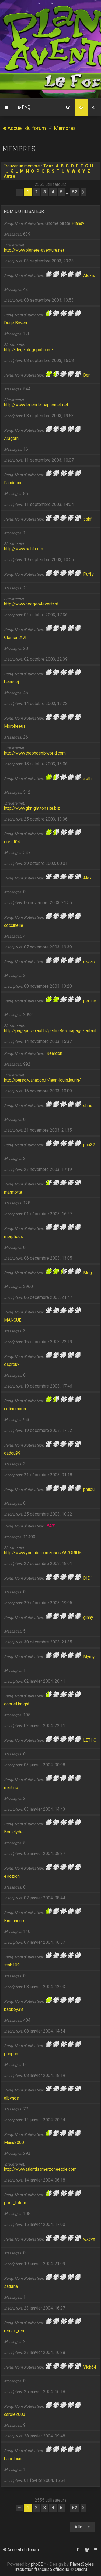 The image size is (101, 2576). I want to click on Trouver un membre, so click(22, 166).